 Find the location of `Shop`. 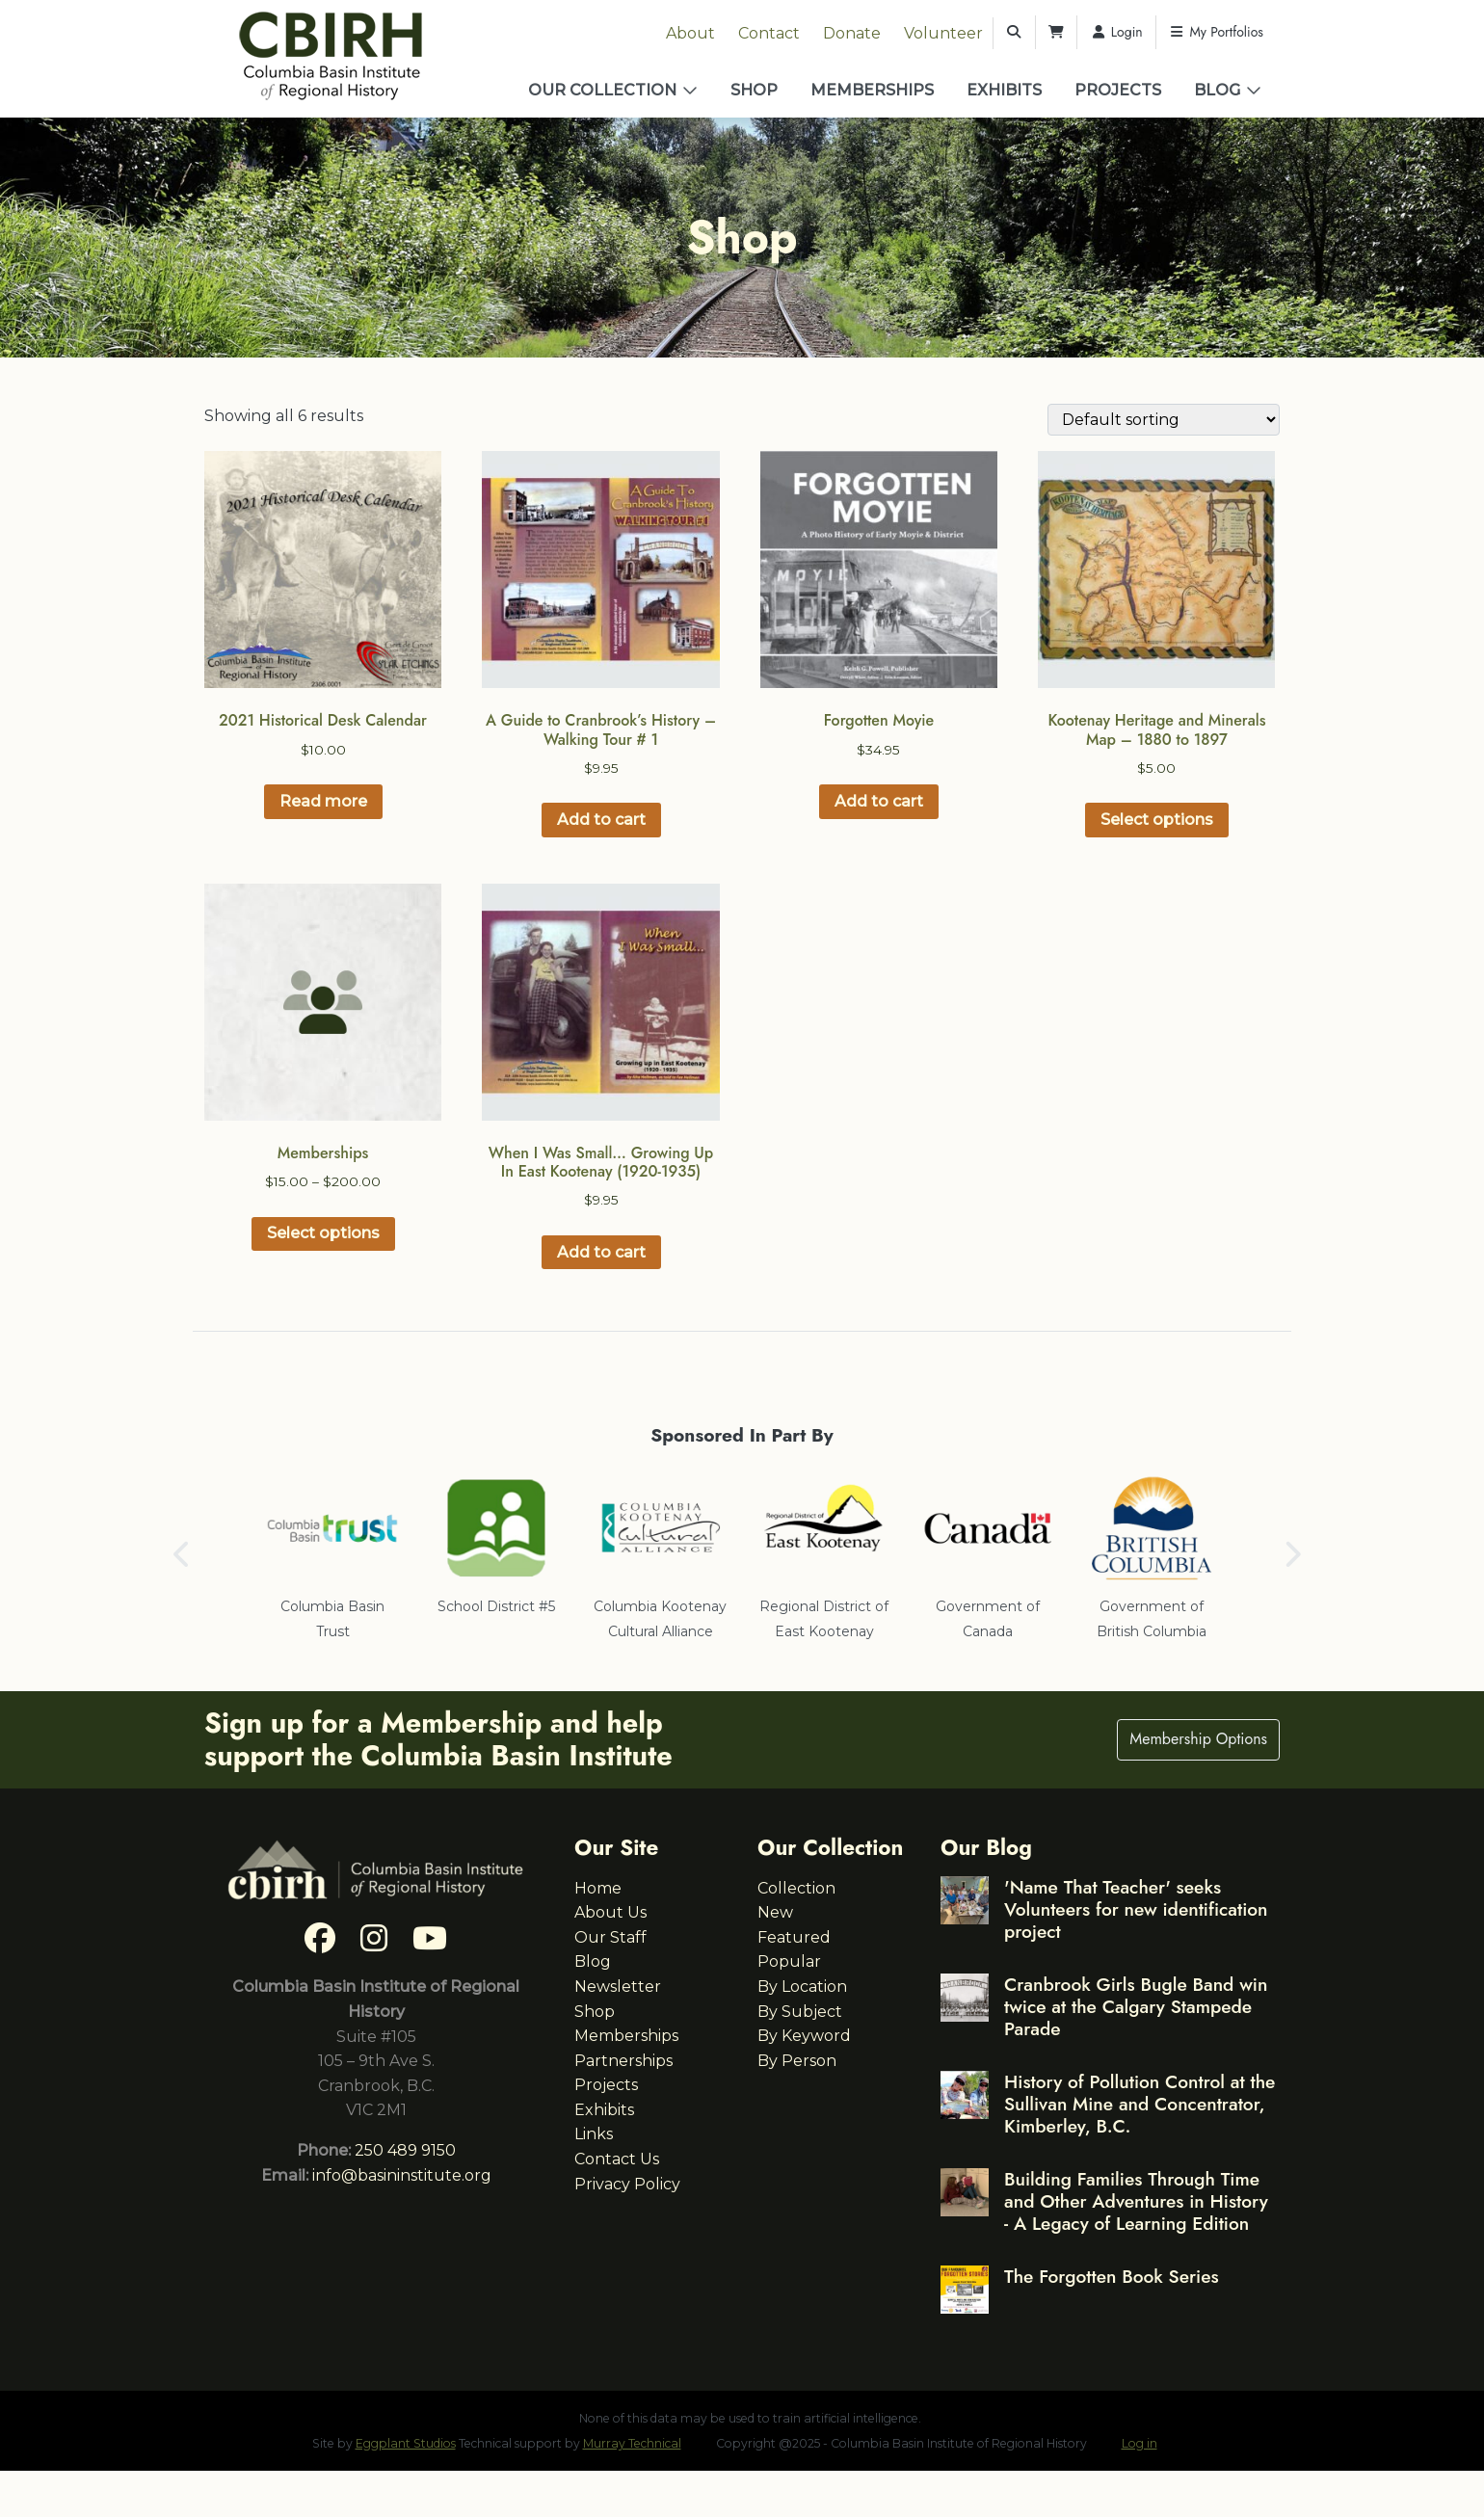

Shop is located at coordinates (754, 90).